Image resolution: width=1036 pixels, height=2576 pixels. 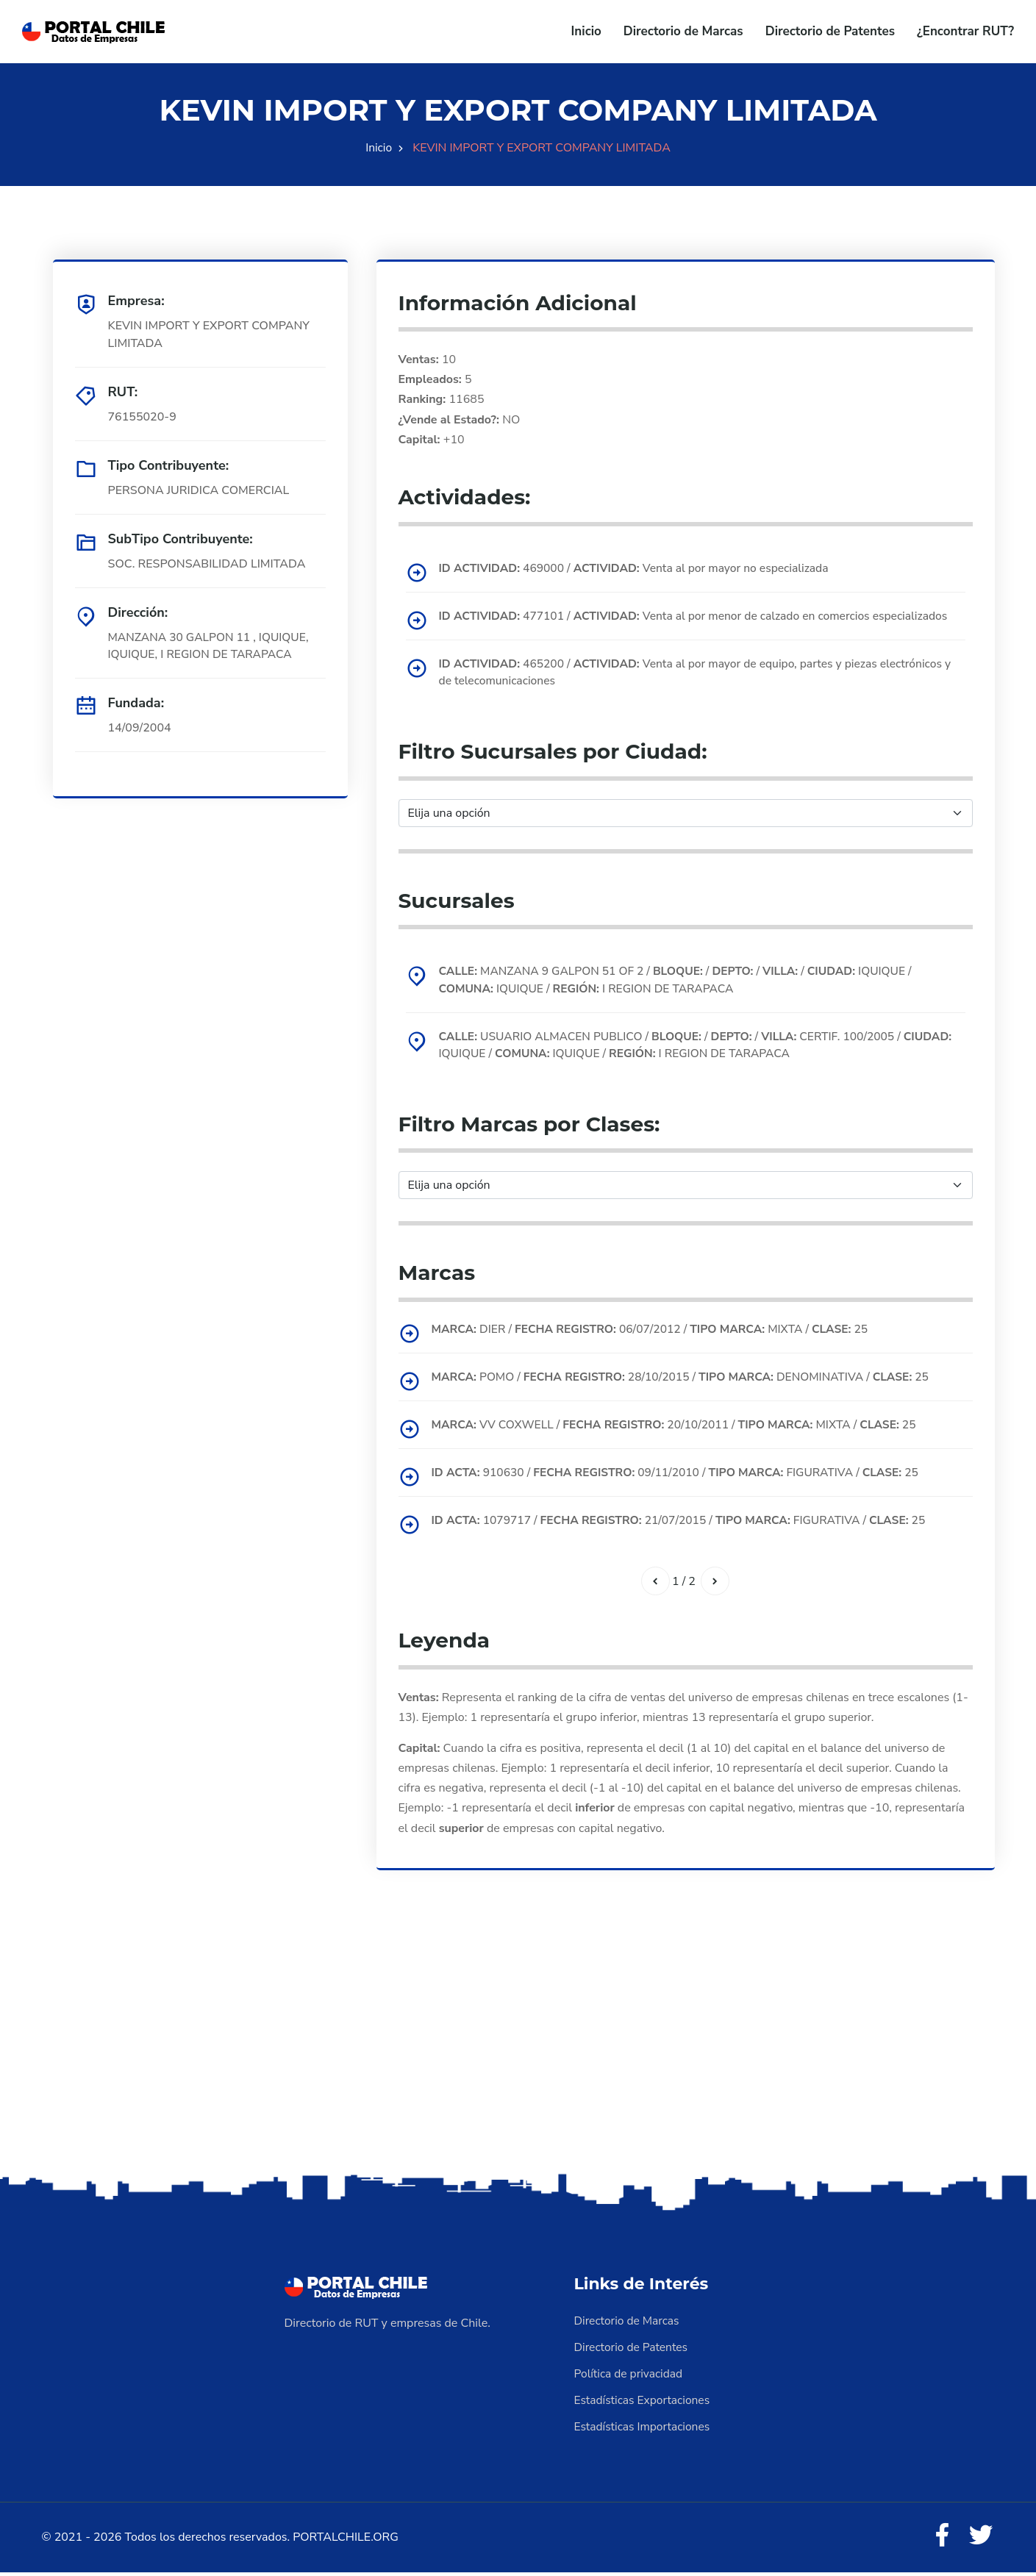 What do you see at coordinates (639, 568) in the screenshot?
I see `469000 / Venta al por mayor no especializada` at bounding box center [639, 568].